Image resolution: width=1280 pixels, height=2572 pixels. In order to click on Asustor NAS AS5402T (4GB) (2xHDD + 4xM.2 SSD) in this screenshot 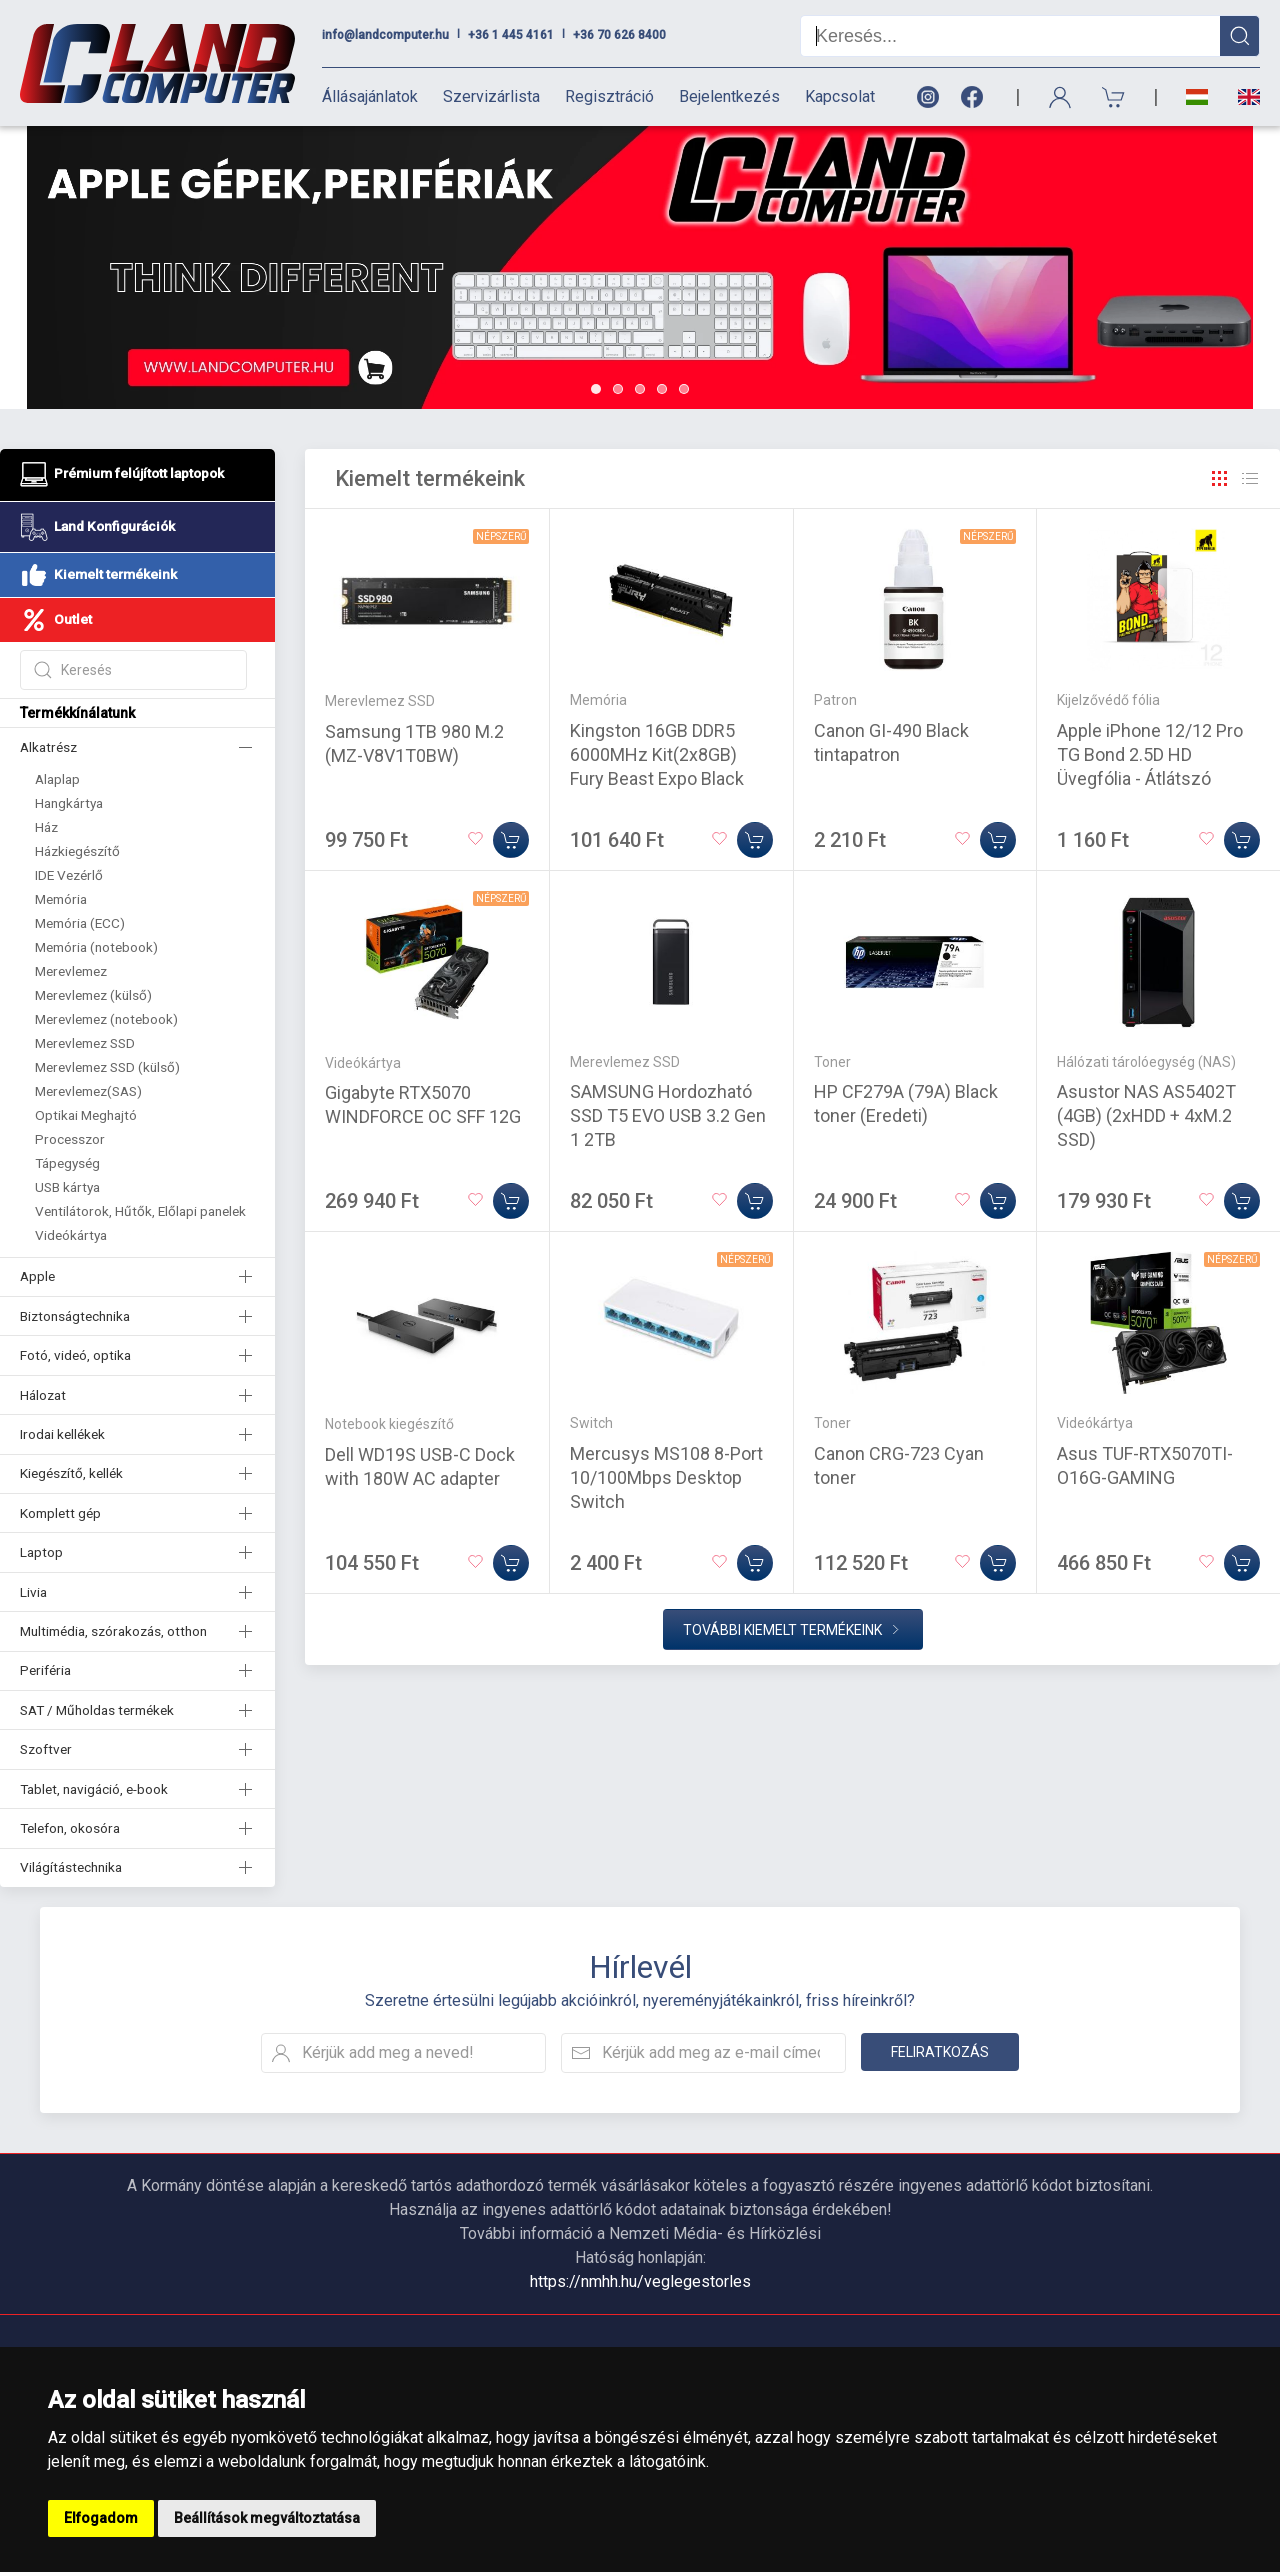, I will do `click(1146, 1115)`.